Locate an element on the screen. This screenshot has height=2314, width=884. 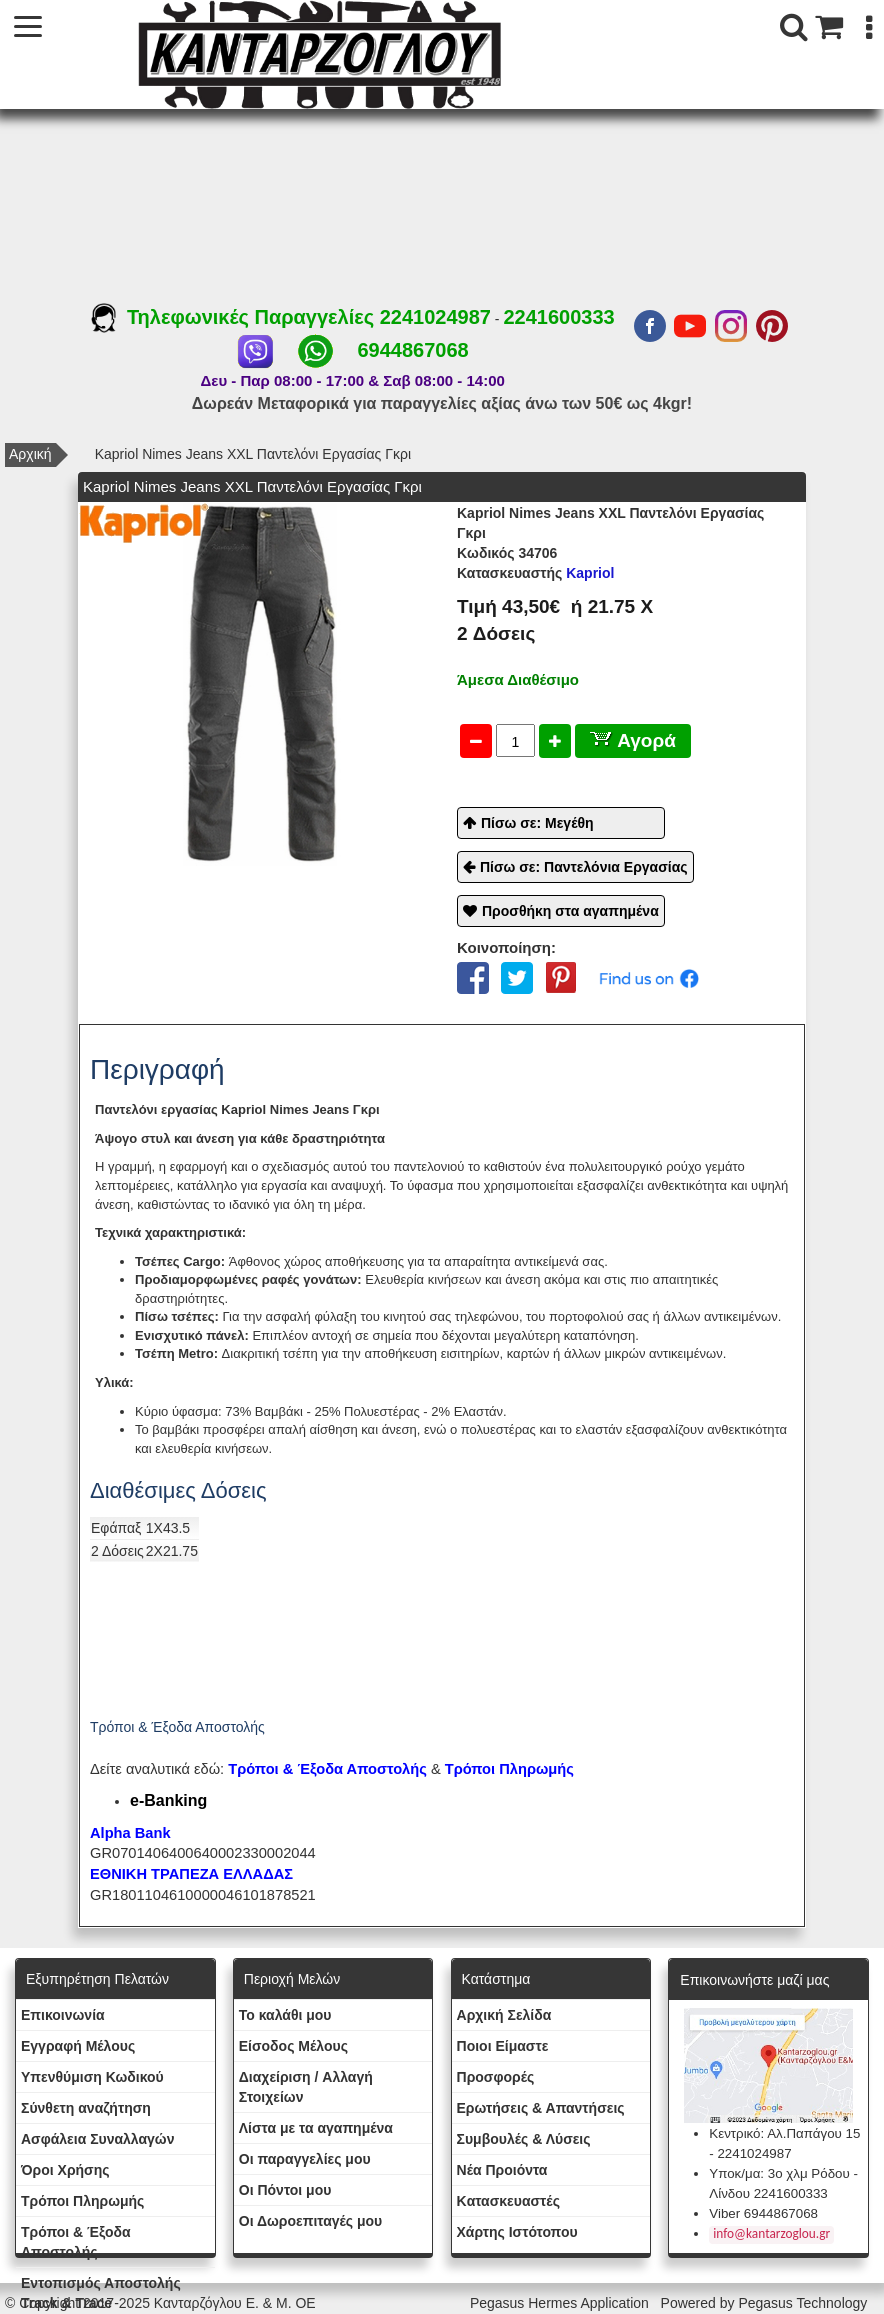
Oι παραγγελίες μου is located at coordinates (305, 2159).